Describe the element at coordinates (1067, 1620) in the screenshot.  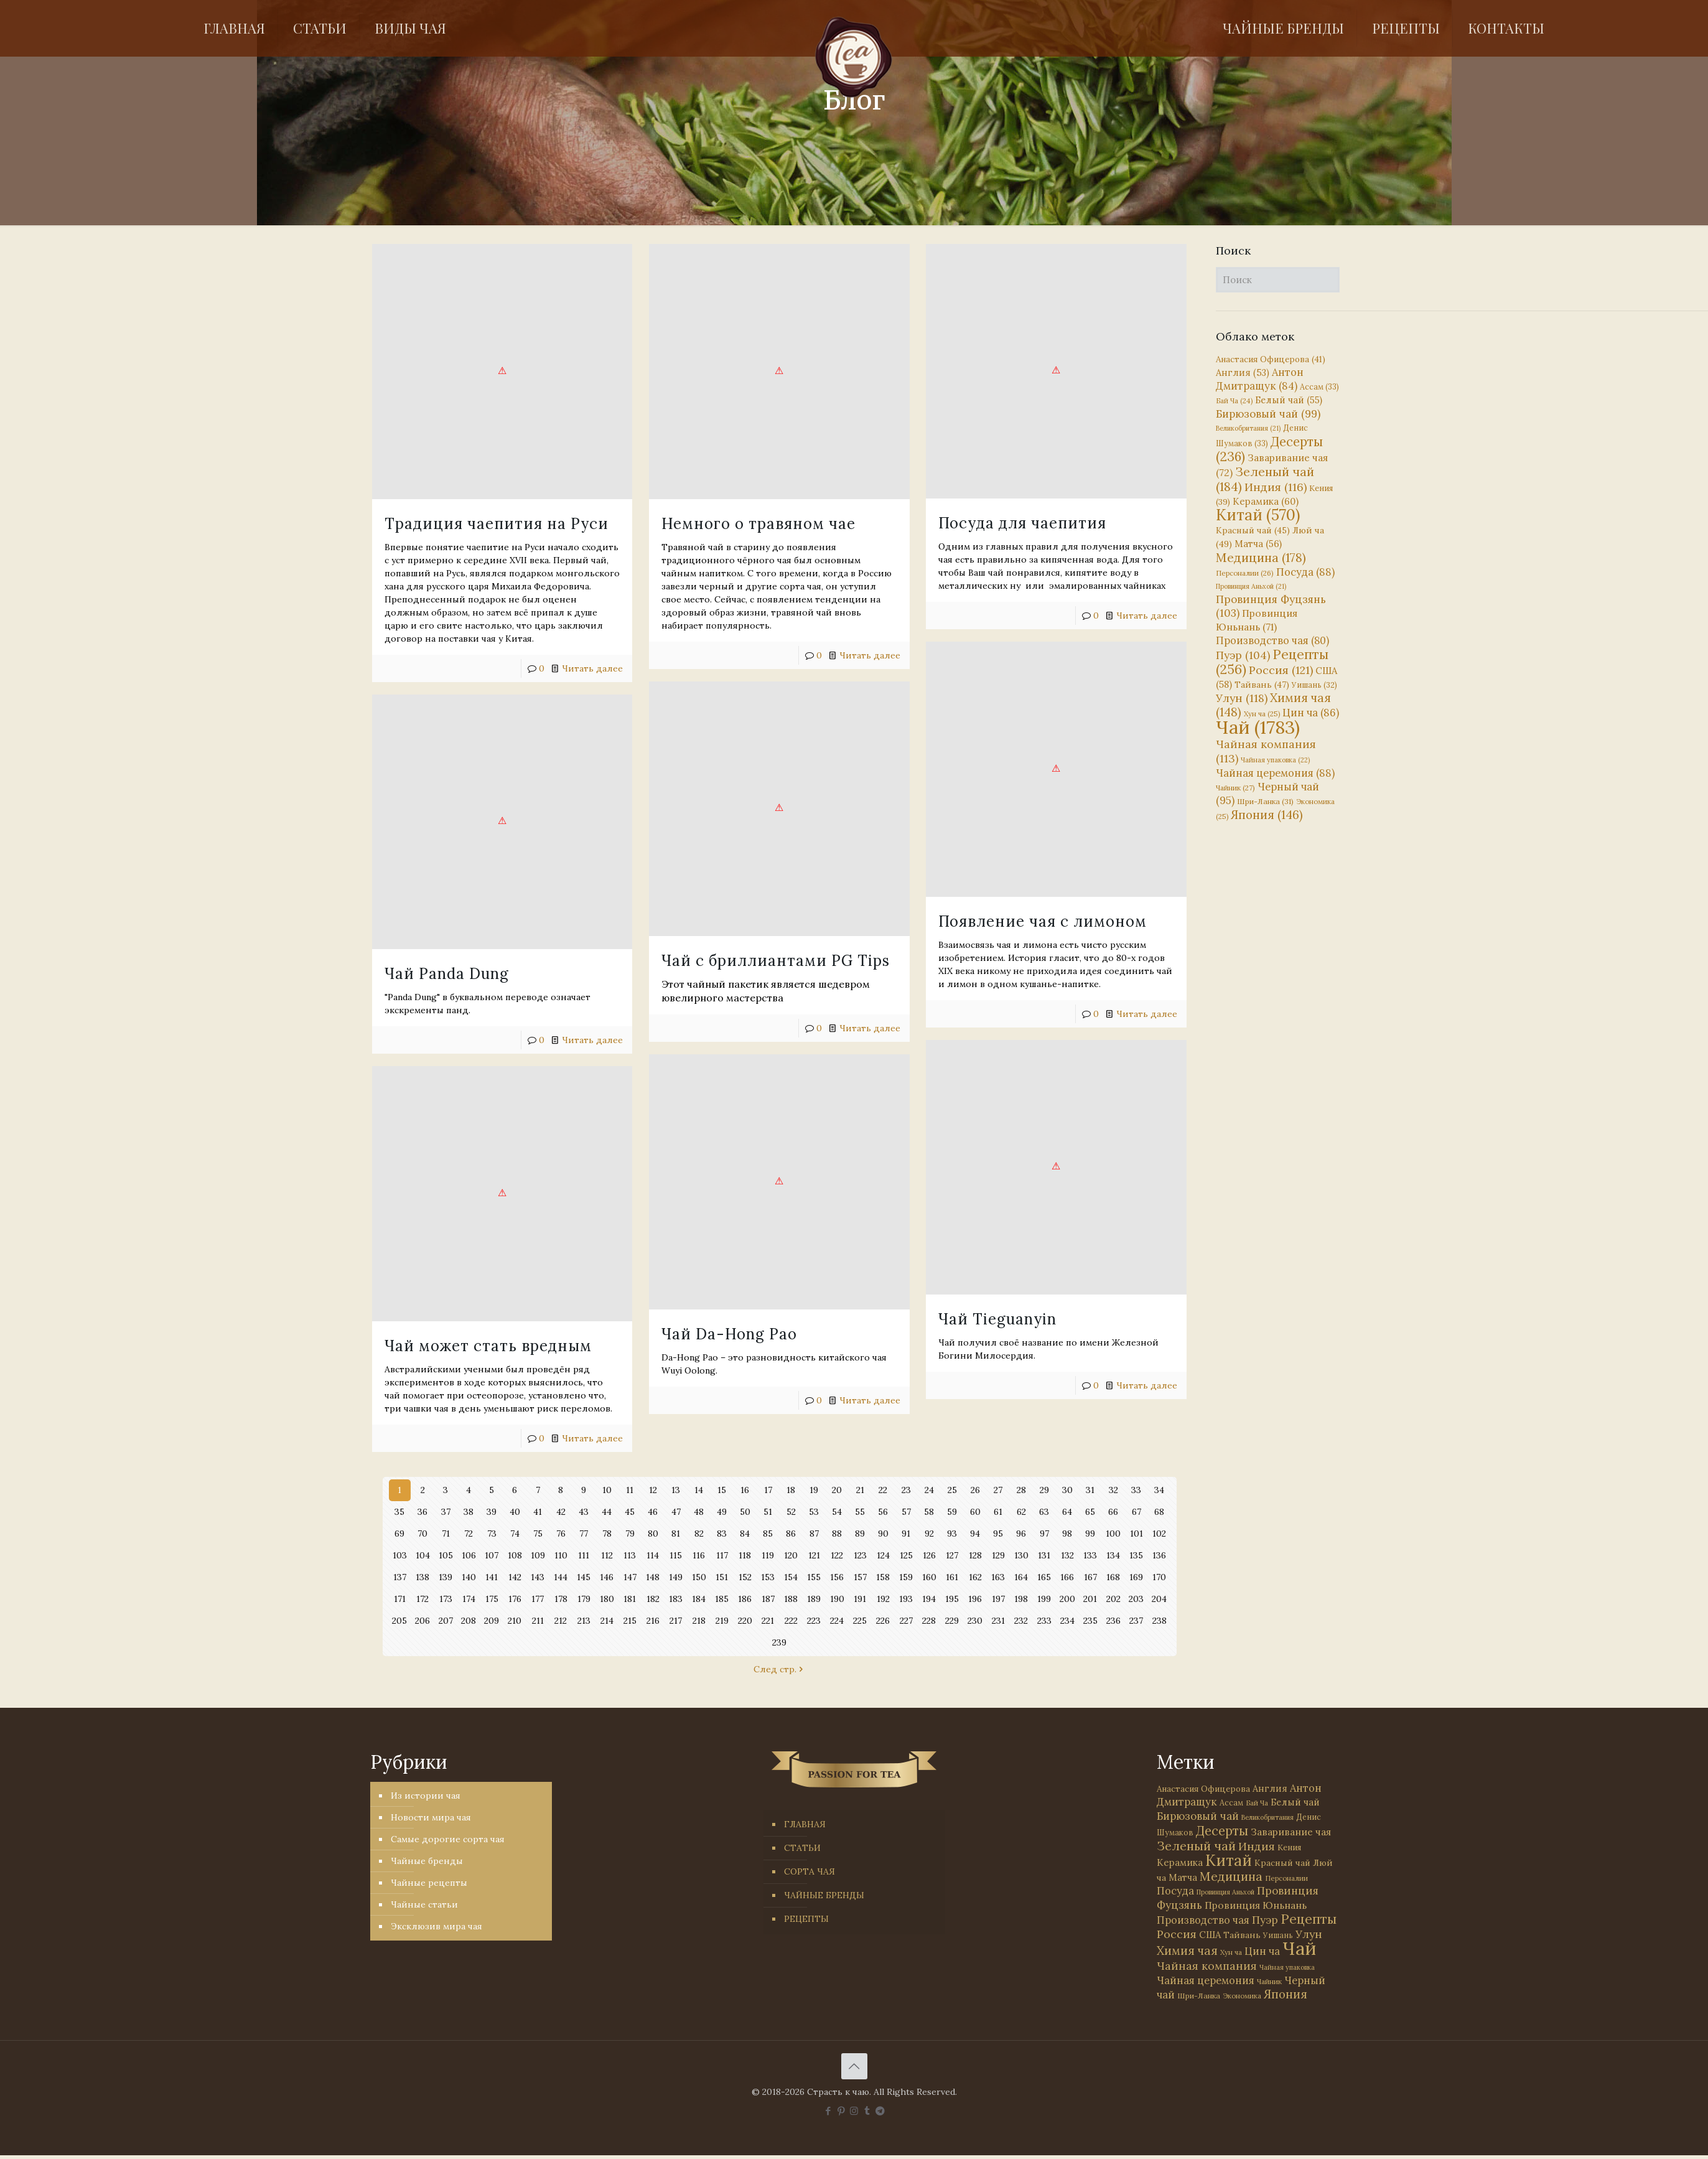
I see `234` at that location.